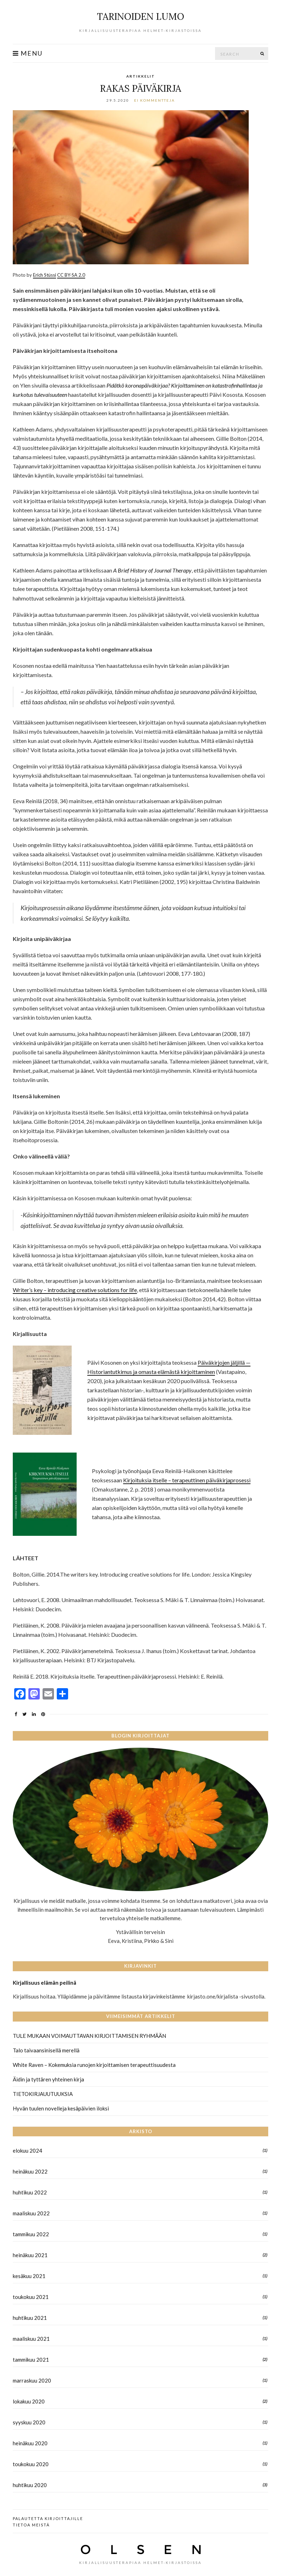  What do you see at coordinates (29, 2401) in the screenshot?
I see `lokakuu 2020` at bounding box center [29, 2401].